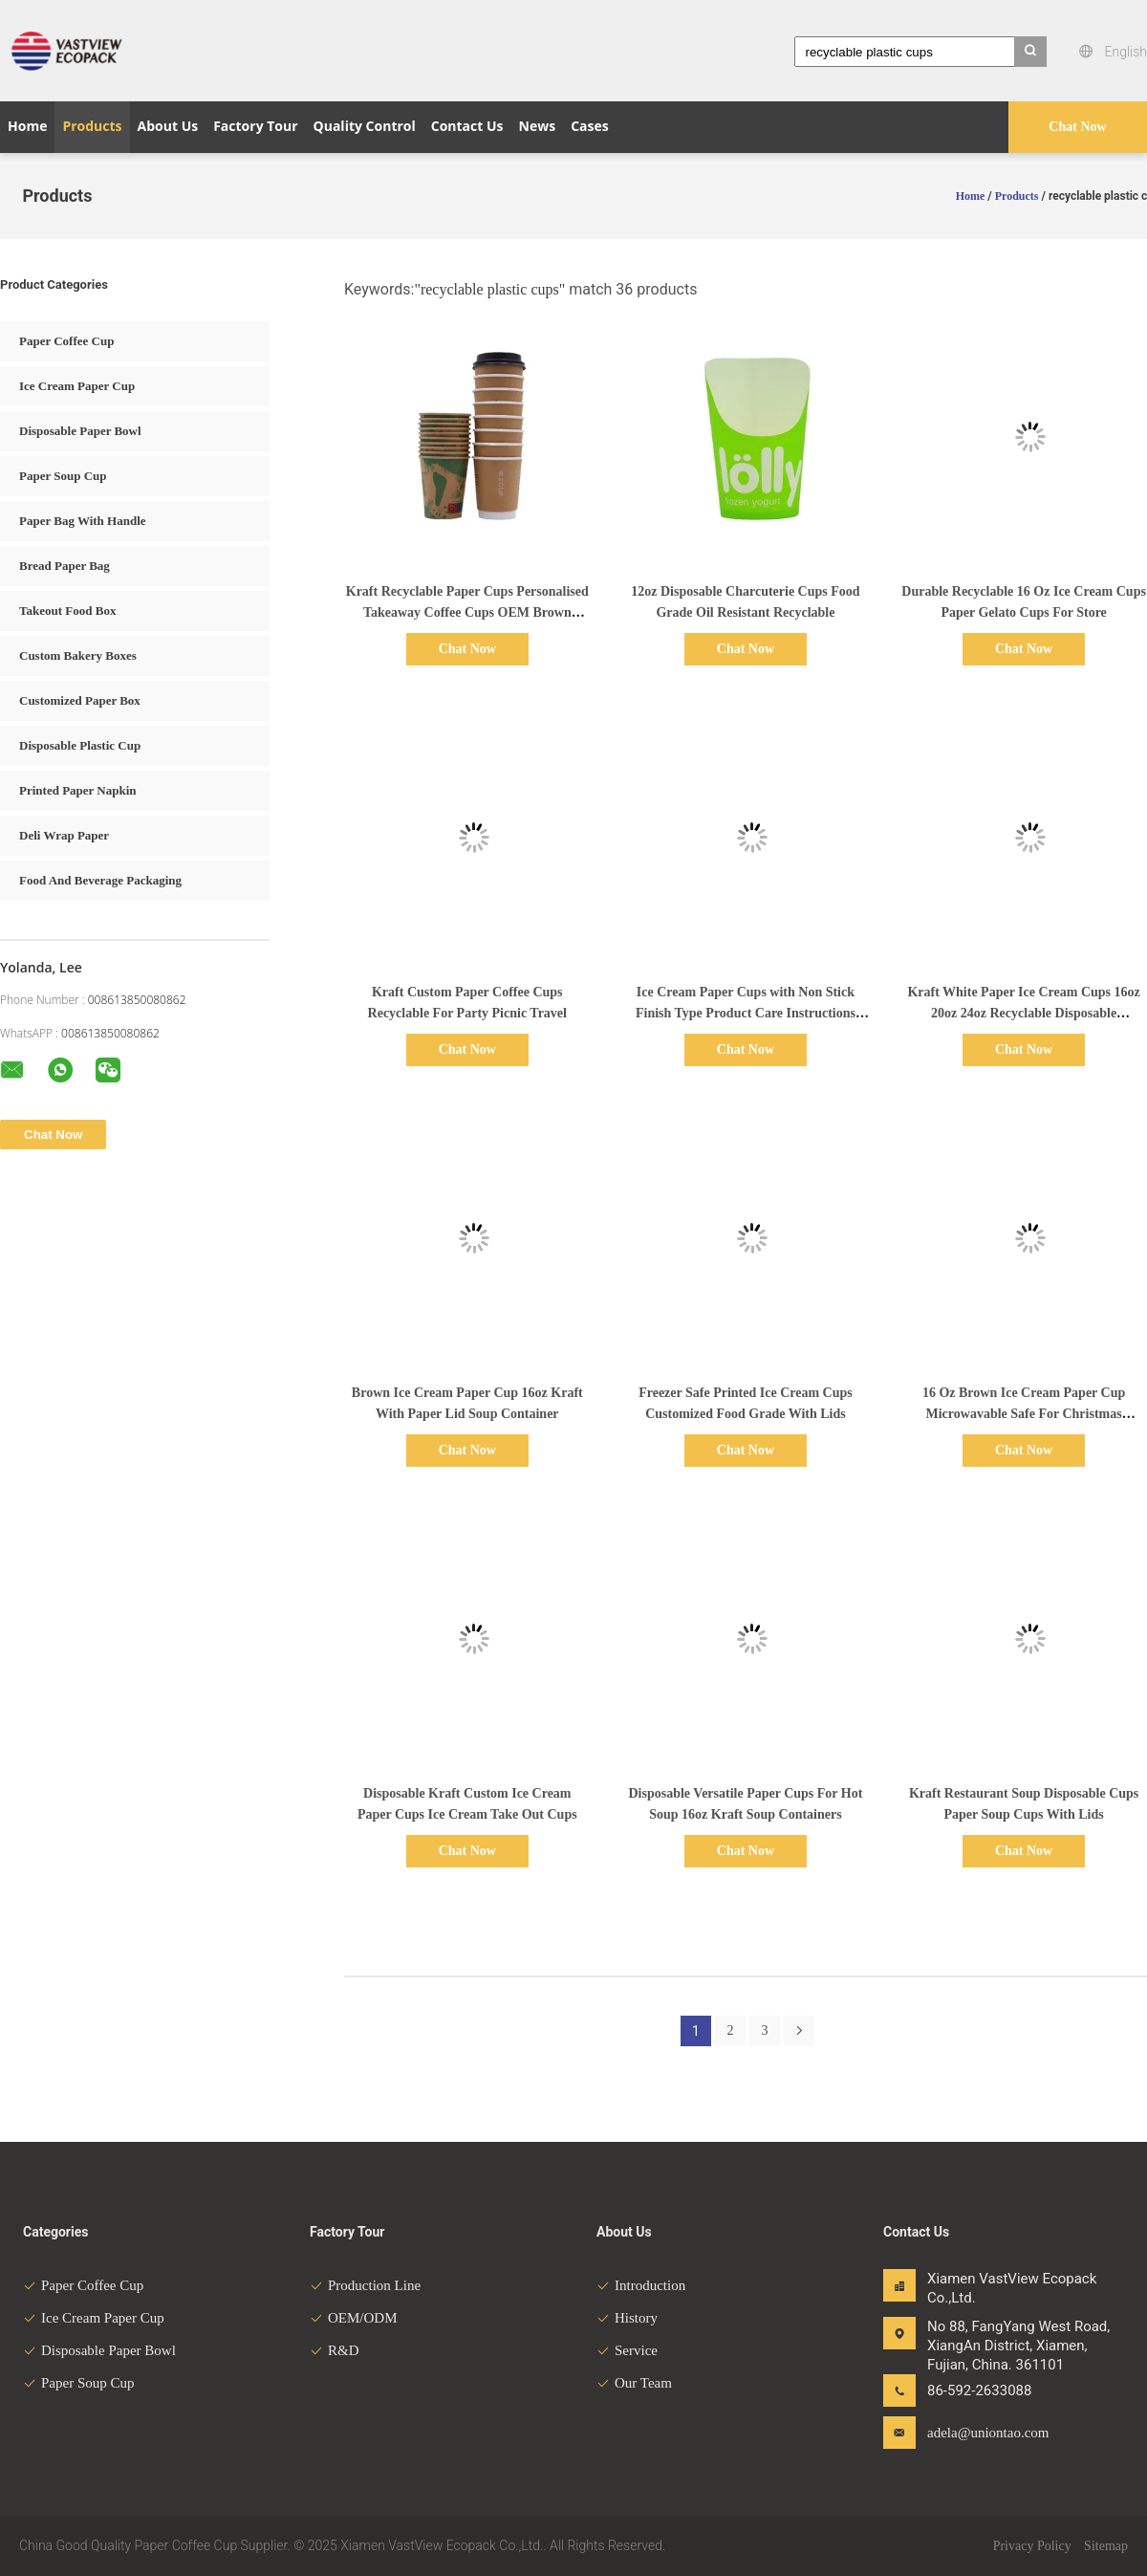 The width and height of the screenshot is (1147, 2576). What do you see at coordinates (80, 745) in the screenshot?
I see `Disposable Plastic Cup` at bounding box center [80, 745].